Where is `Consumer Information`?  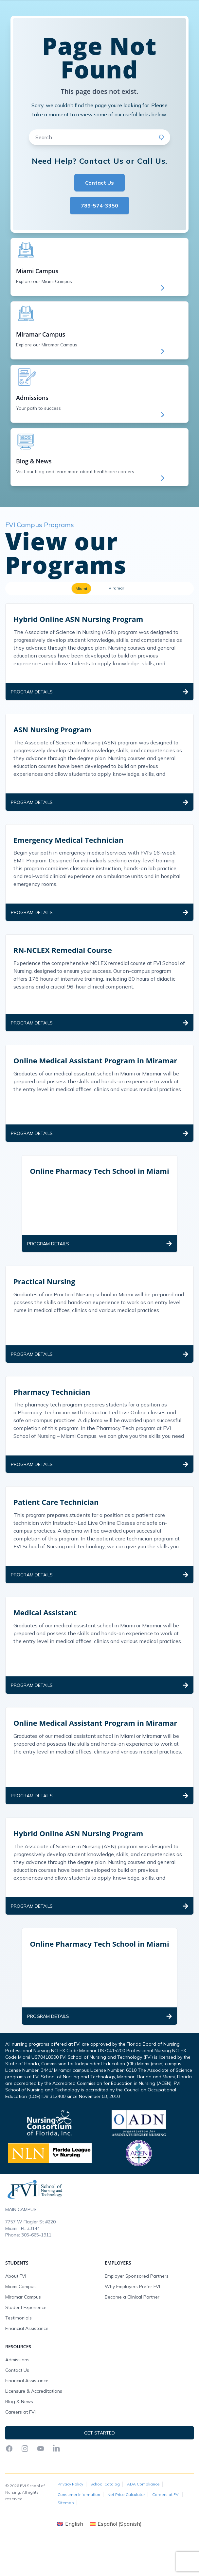 Consumer Information is located at coordinates (79, 2529).